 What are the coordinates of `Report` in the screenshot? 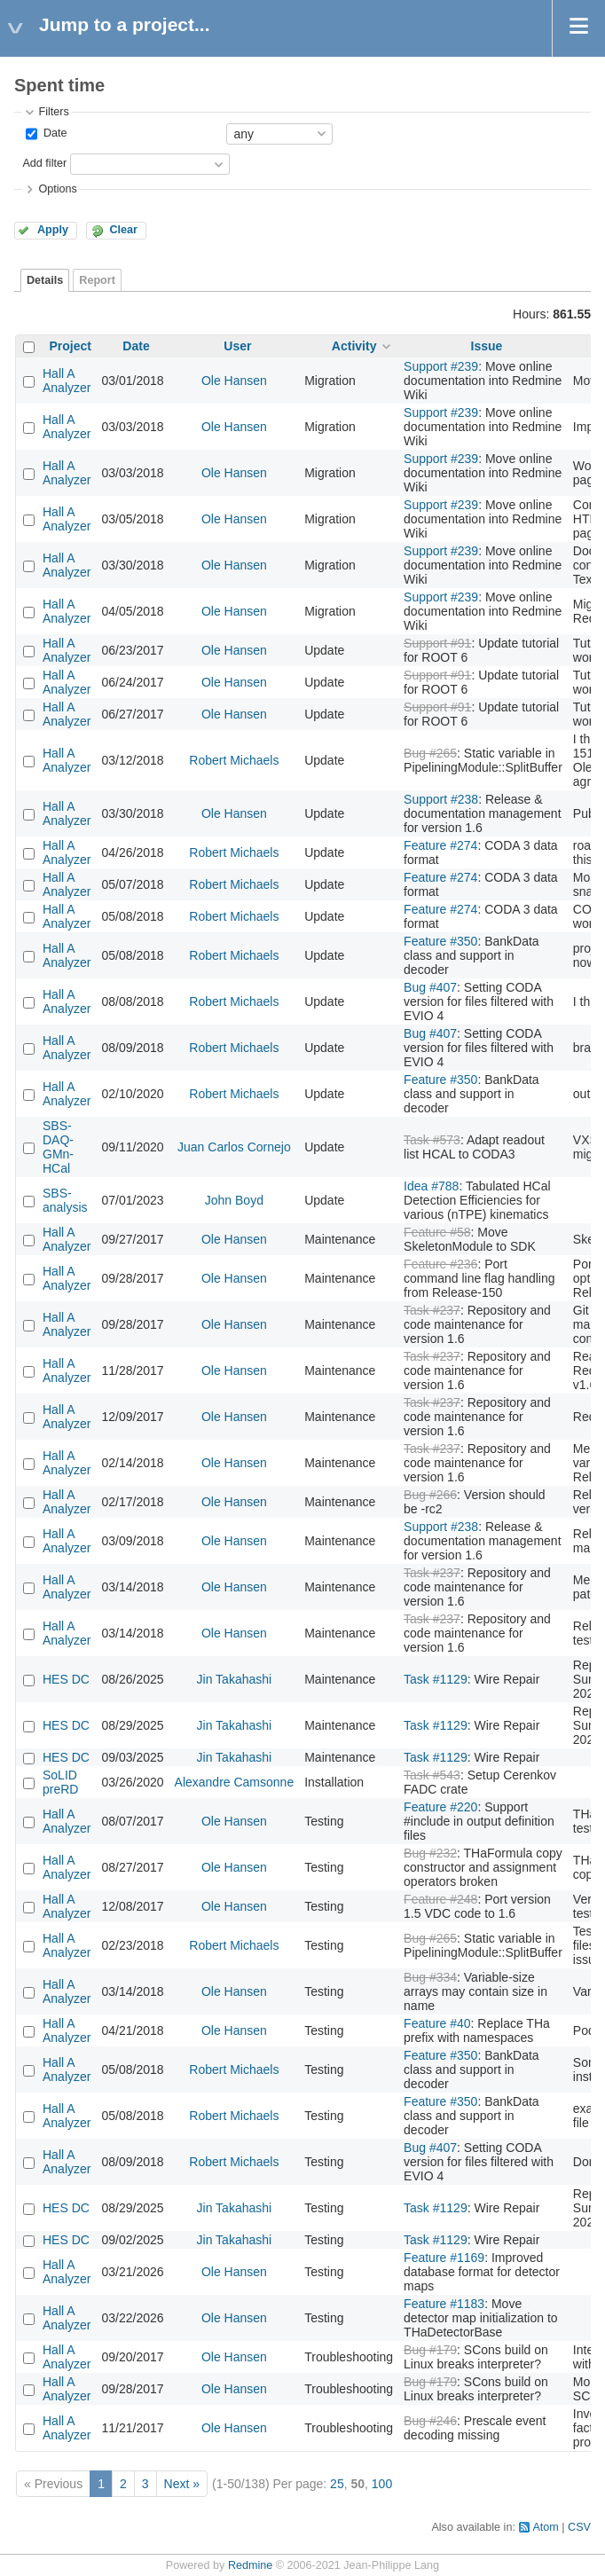 It's located at (97, 280).